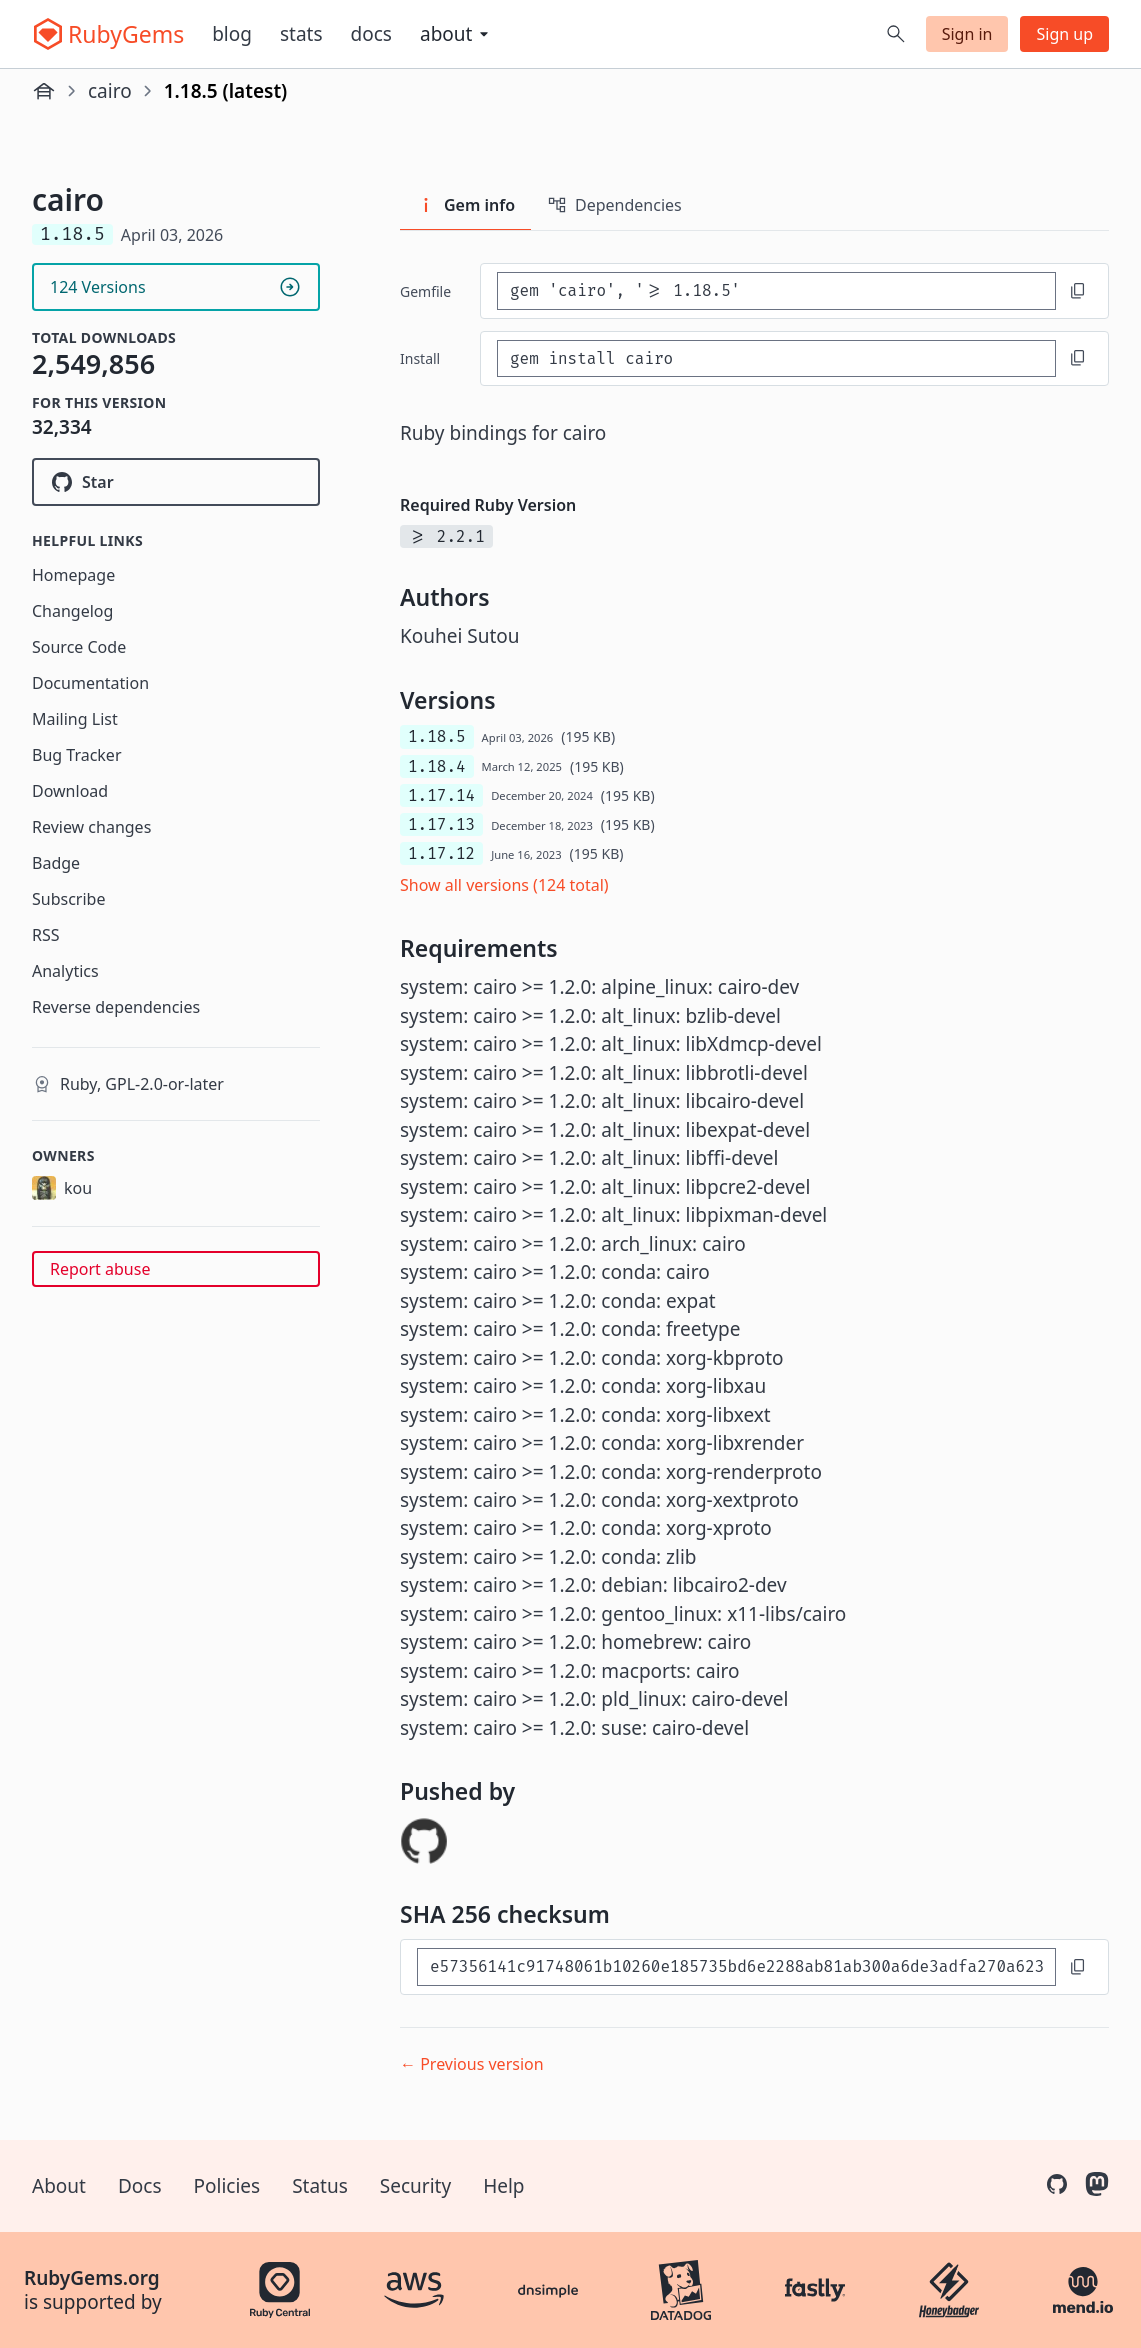 The width and height of the screenshot is (1141, 2348). Describe the element at coordinates (56, 863) in the screenshot. I see `Badge` at that location.